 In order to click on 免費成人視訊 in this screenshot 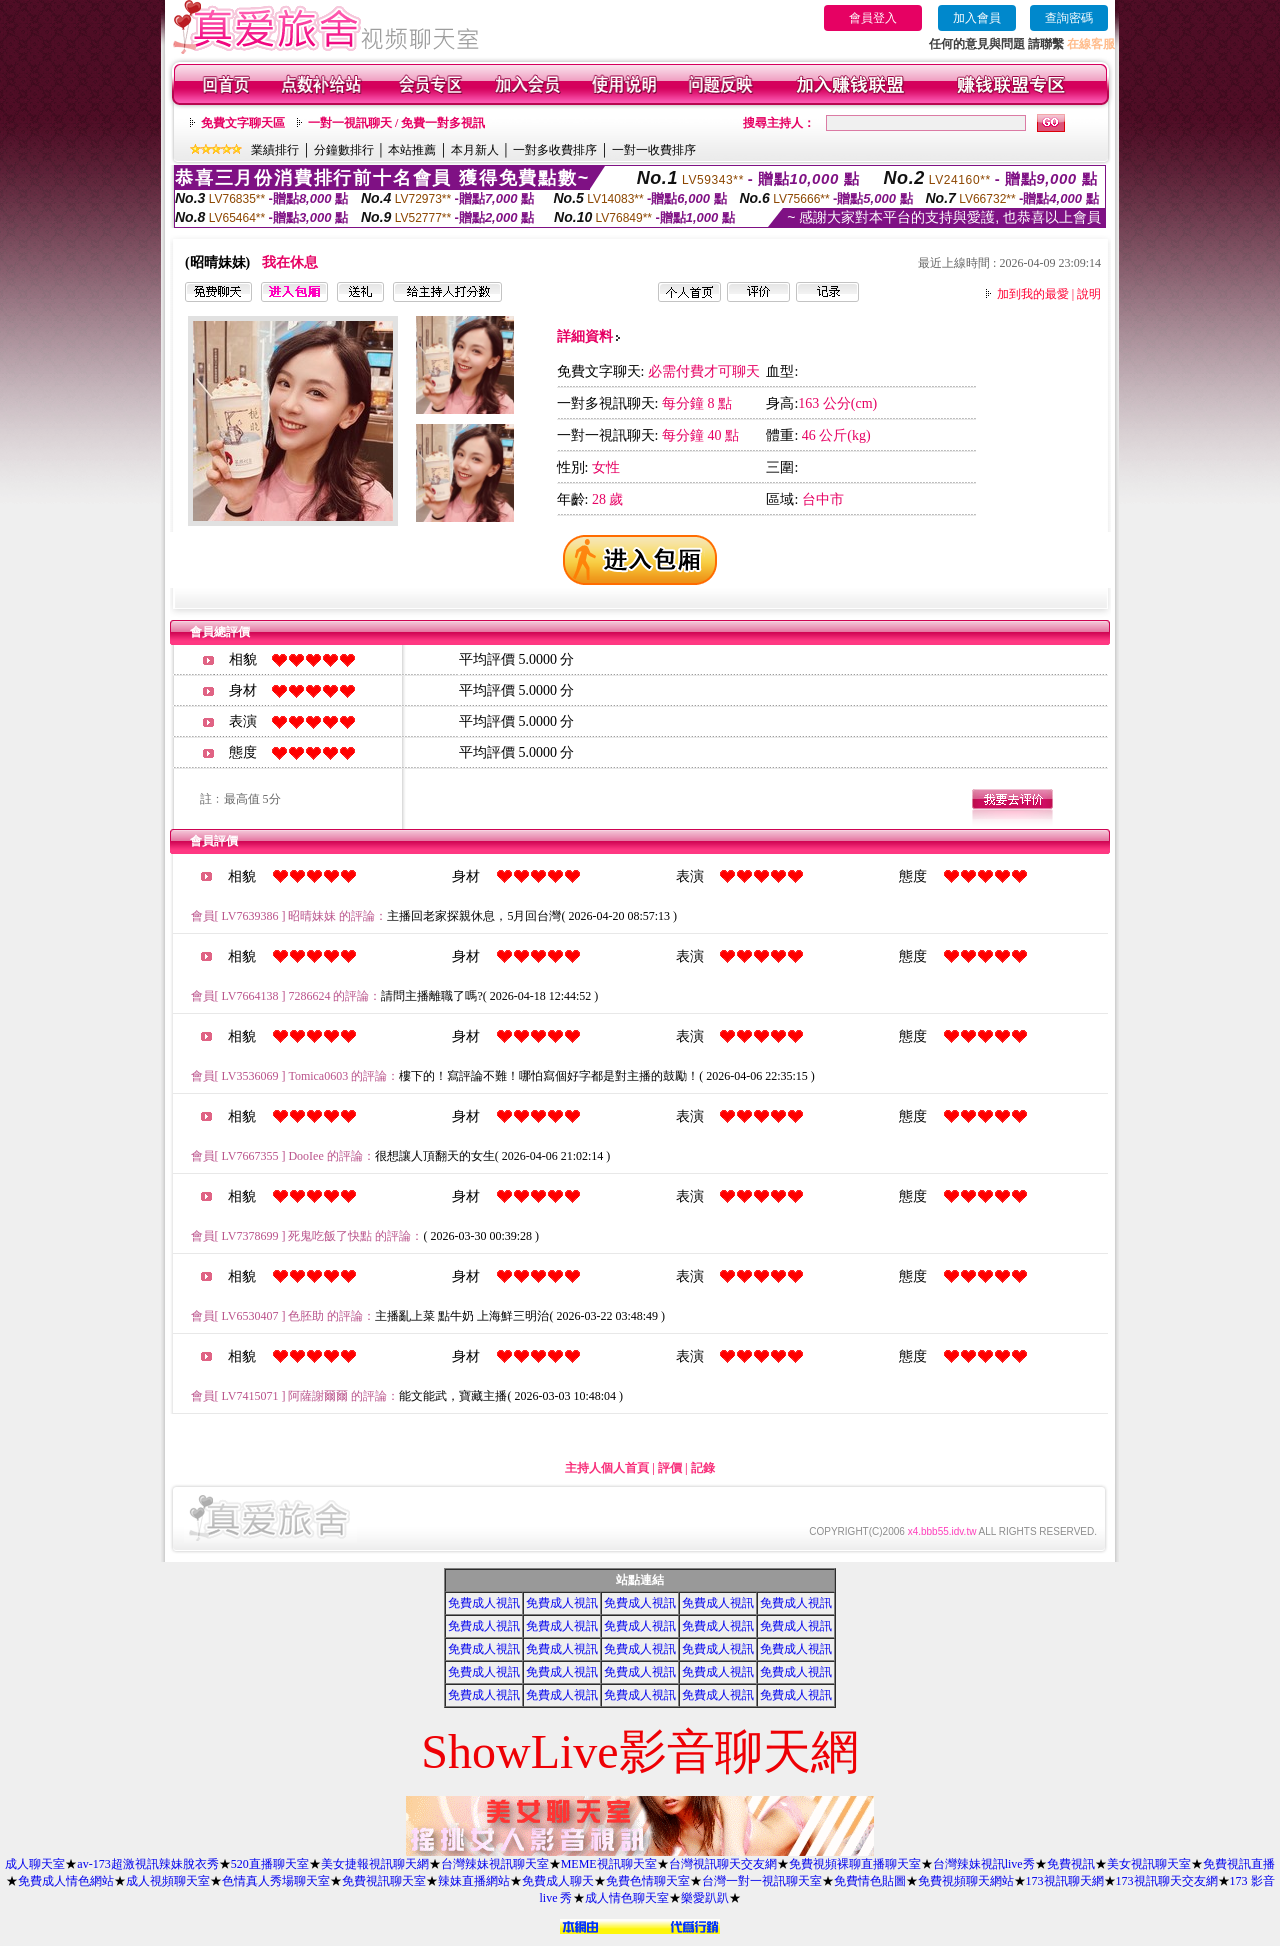, I will do `click(484, 1603)`.